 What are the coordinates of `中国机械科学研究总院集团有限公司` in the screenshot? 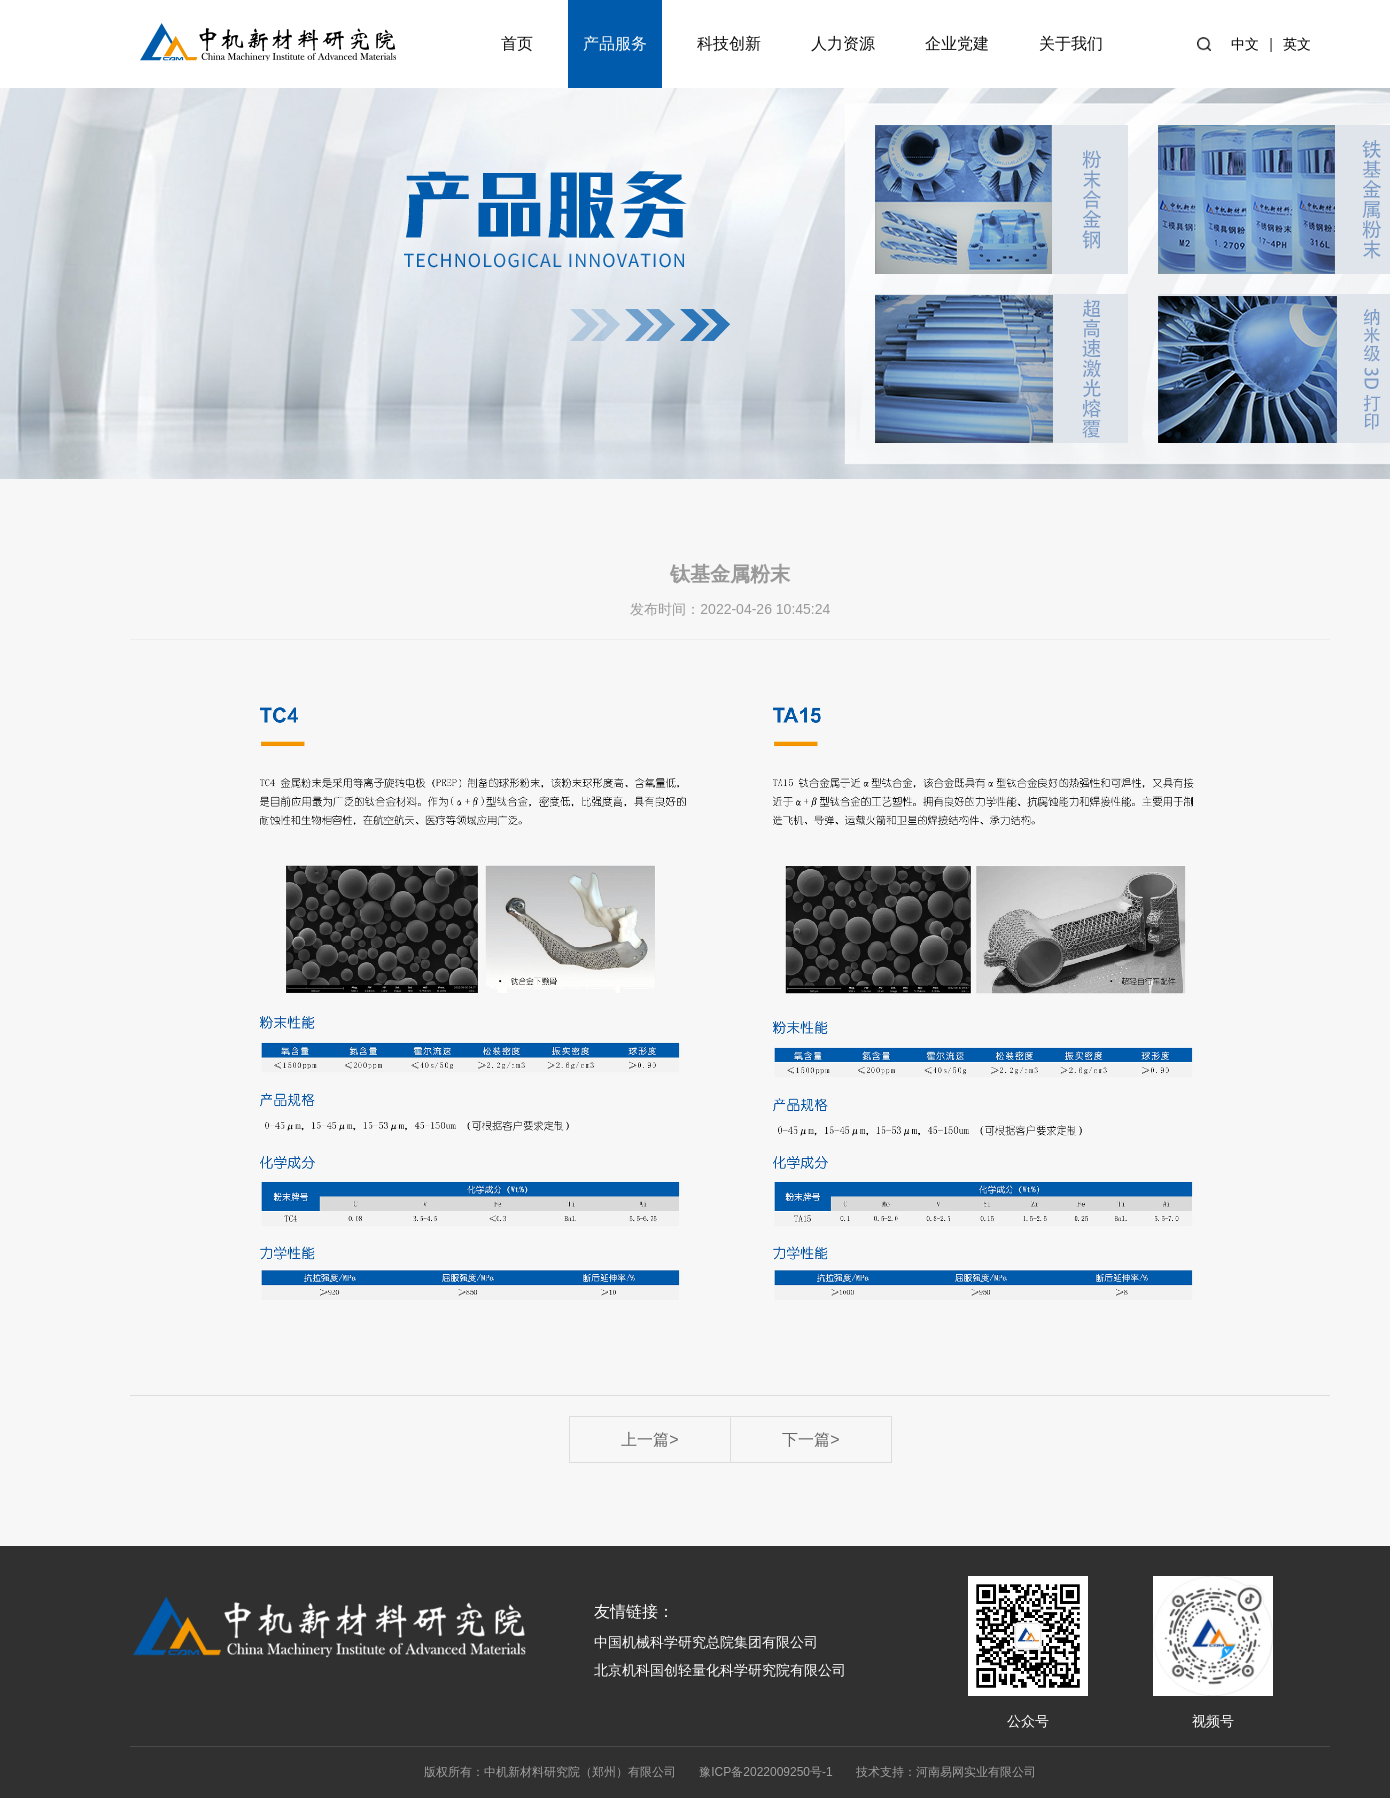 It's located at (706, 1642).